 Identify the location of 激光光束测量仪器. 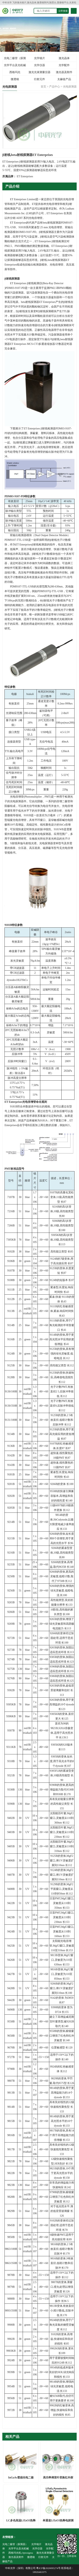
(39, 72).